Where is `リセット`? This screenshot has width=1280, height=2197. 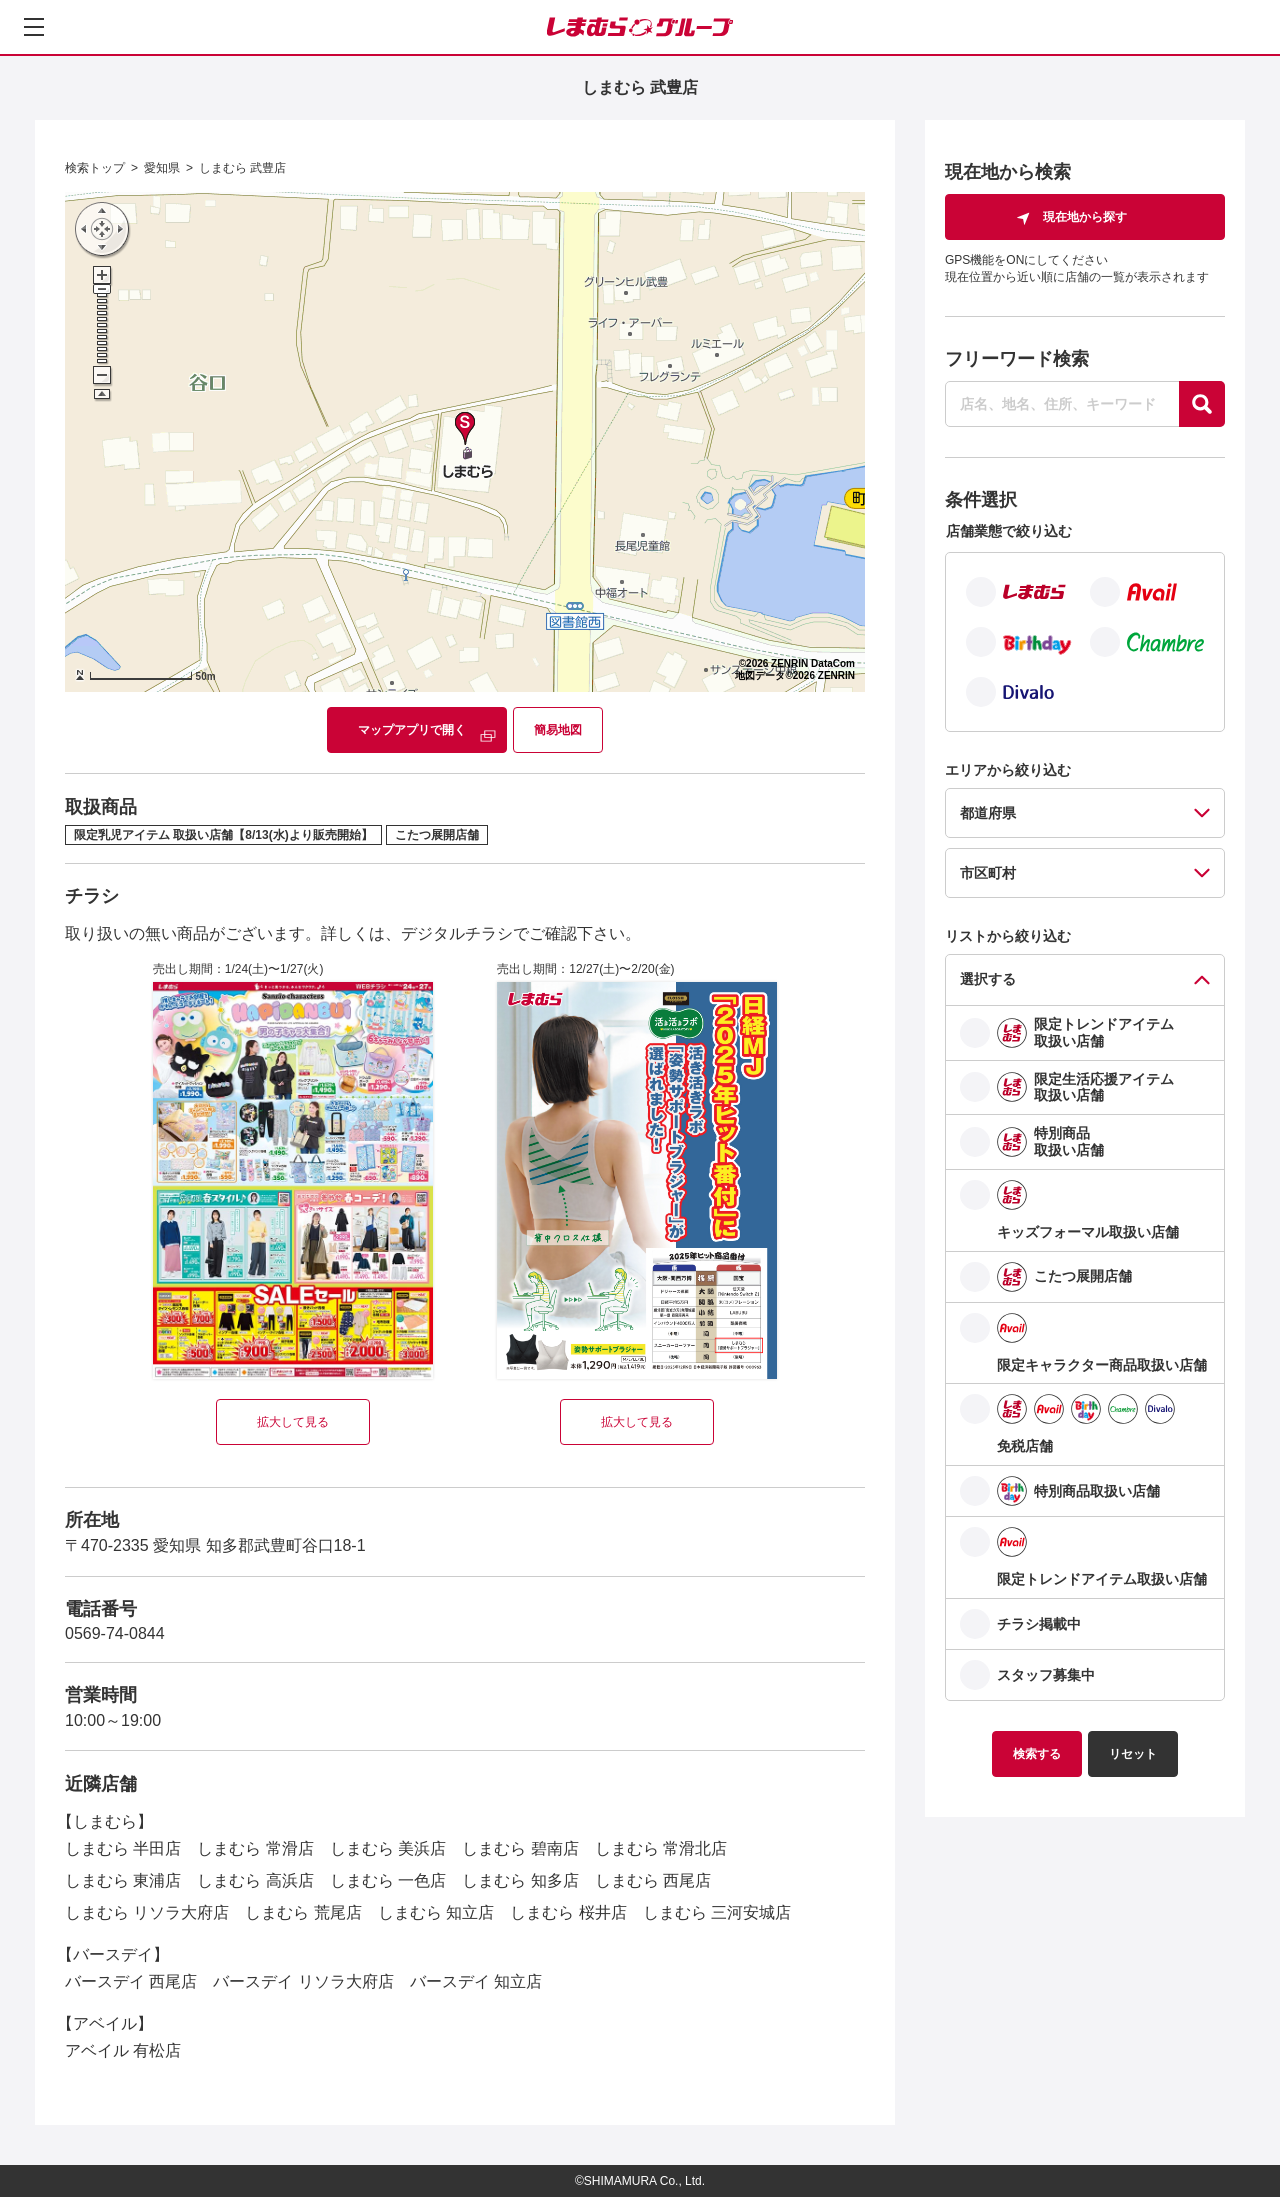 リセット is located at coordinates (1133, 1754).